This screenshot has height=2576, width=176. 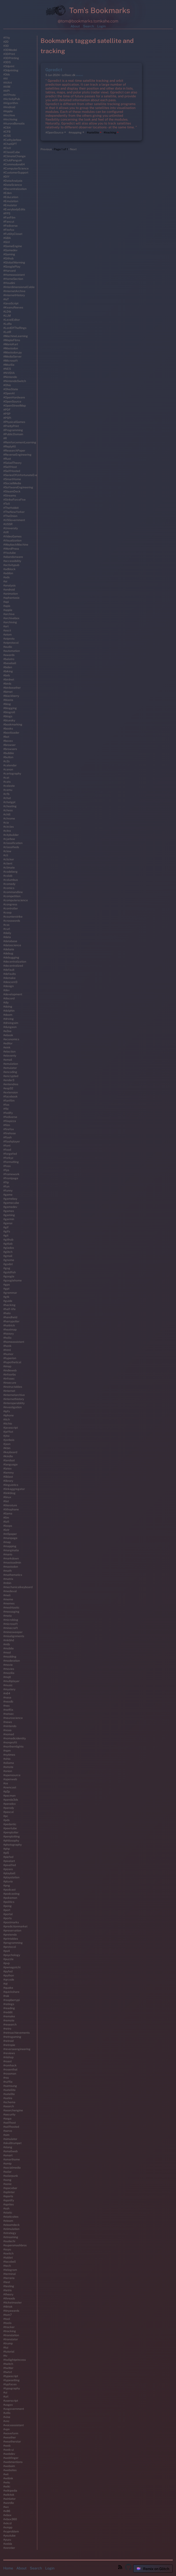 What do you see at coordinates (7, 1468) in the screenshot?
I see `#latex` at bounding box center [7, 1468].